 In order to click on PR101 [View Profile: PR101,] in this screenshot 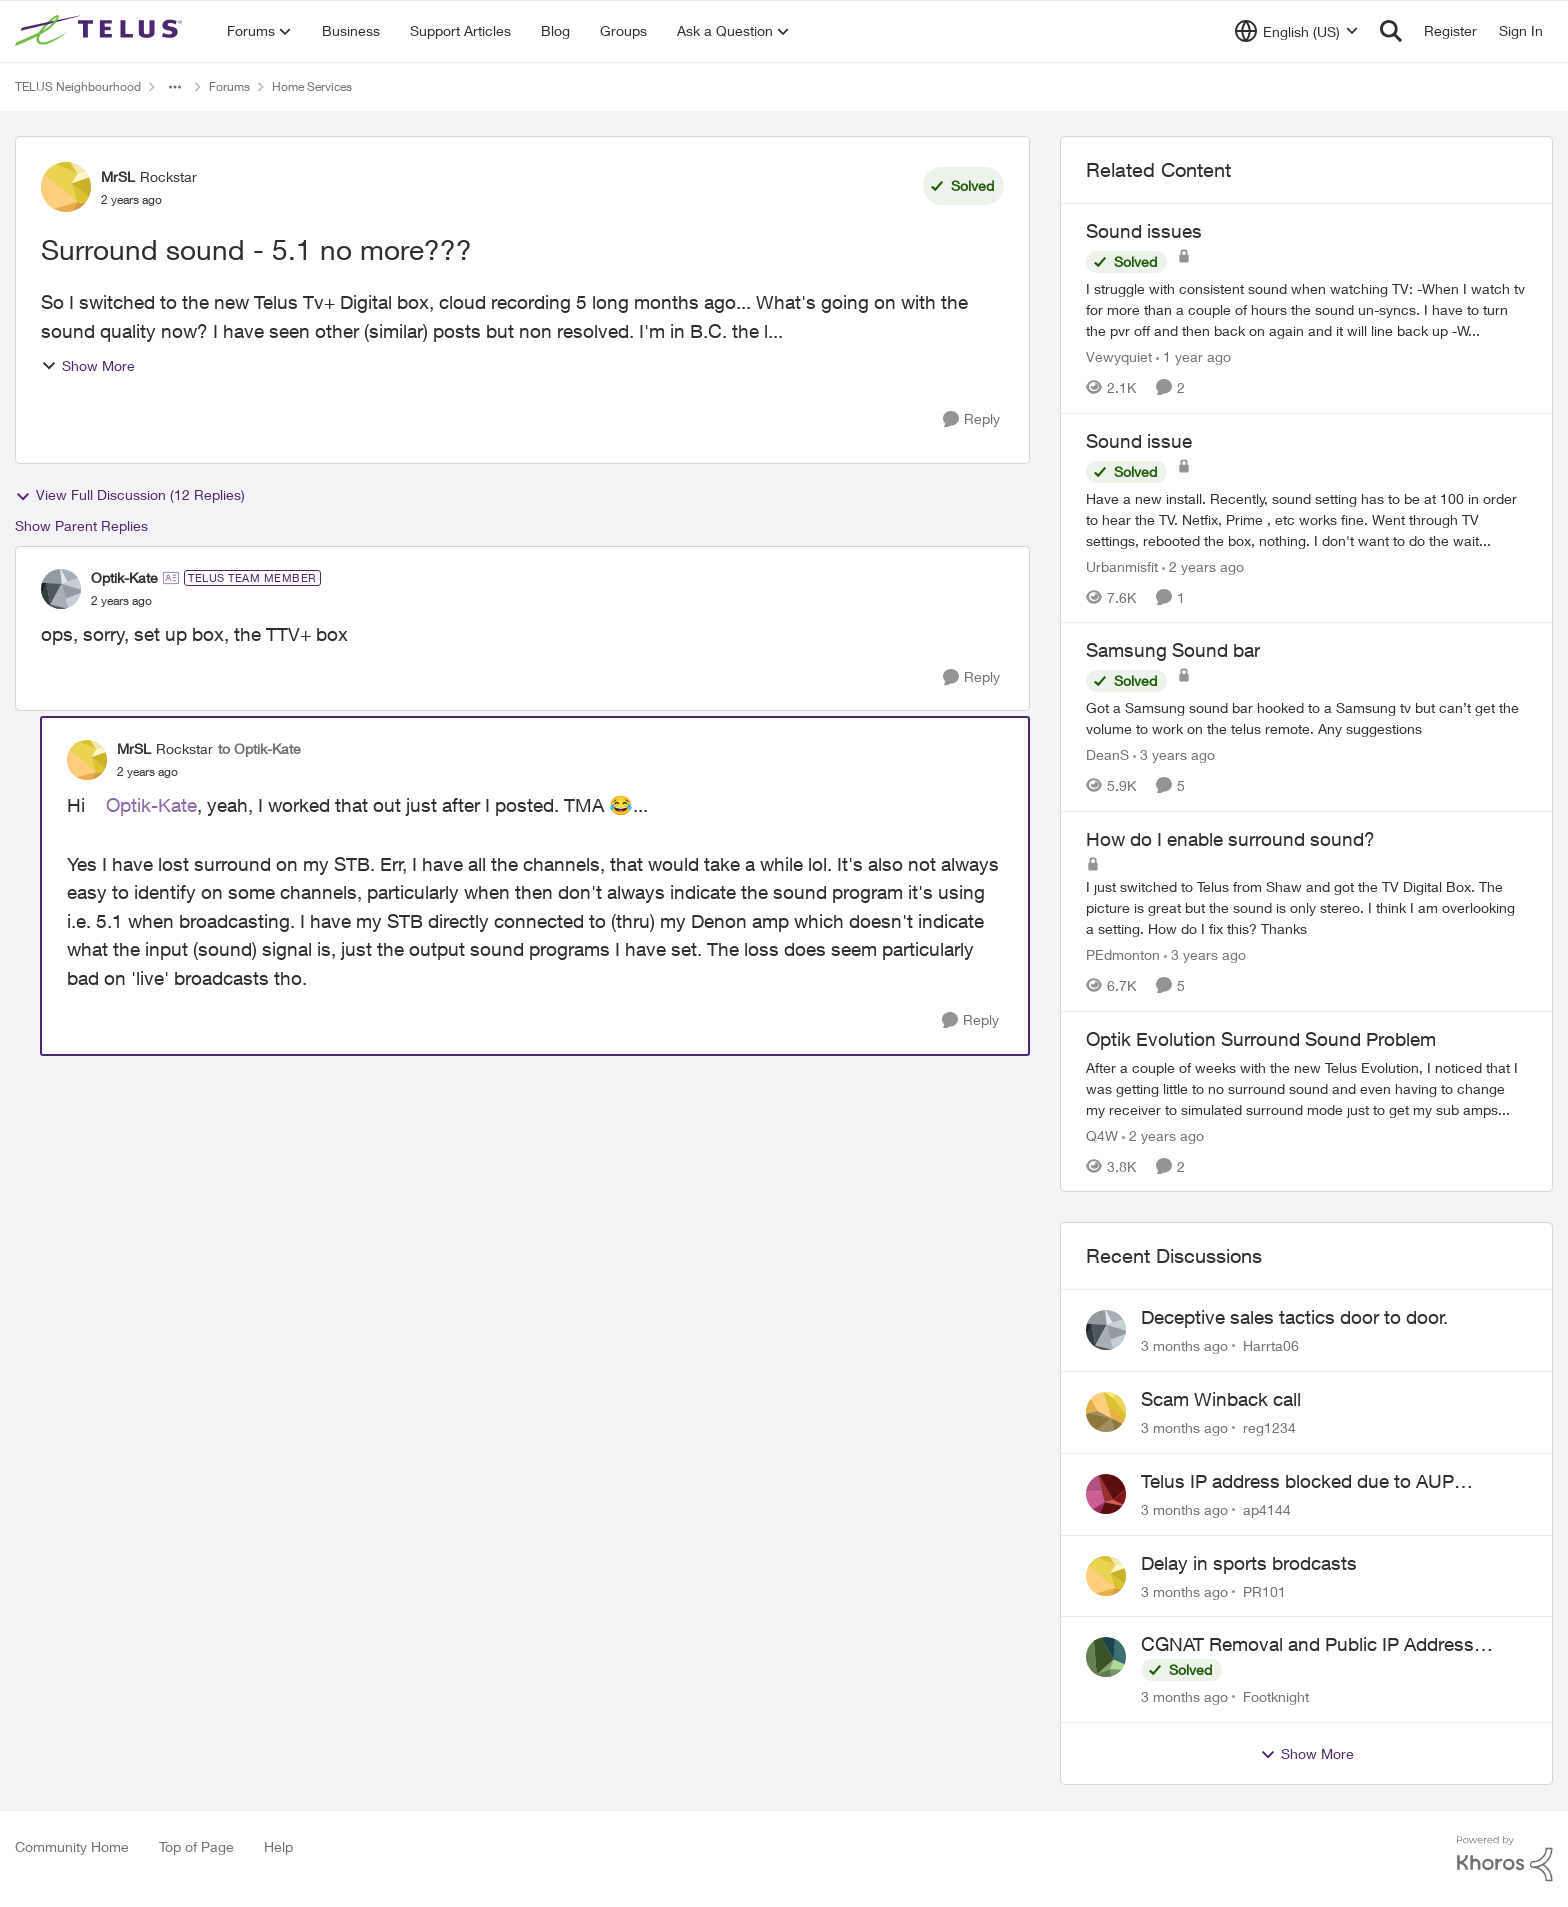, I will do `click(1264, 1590)`.